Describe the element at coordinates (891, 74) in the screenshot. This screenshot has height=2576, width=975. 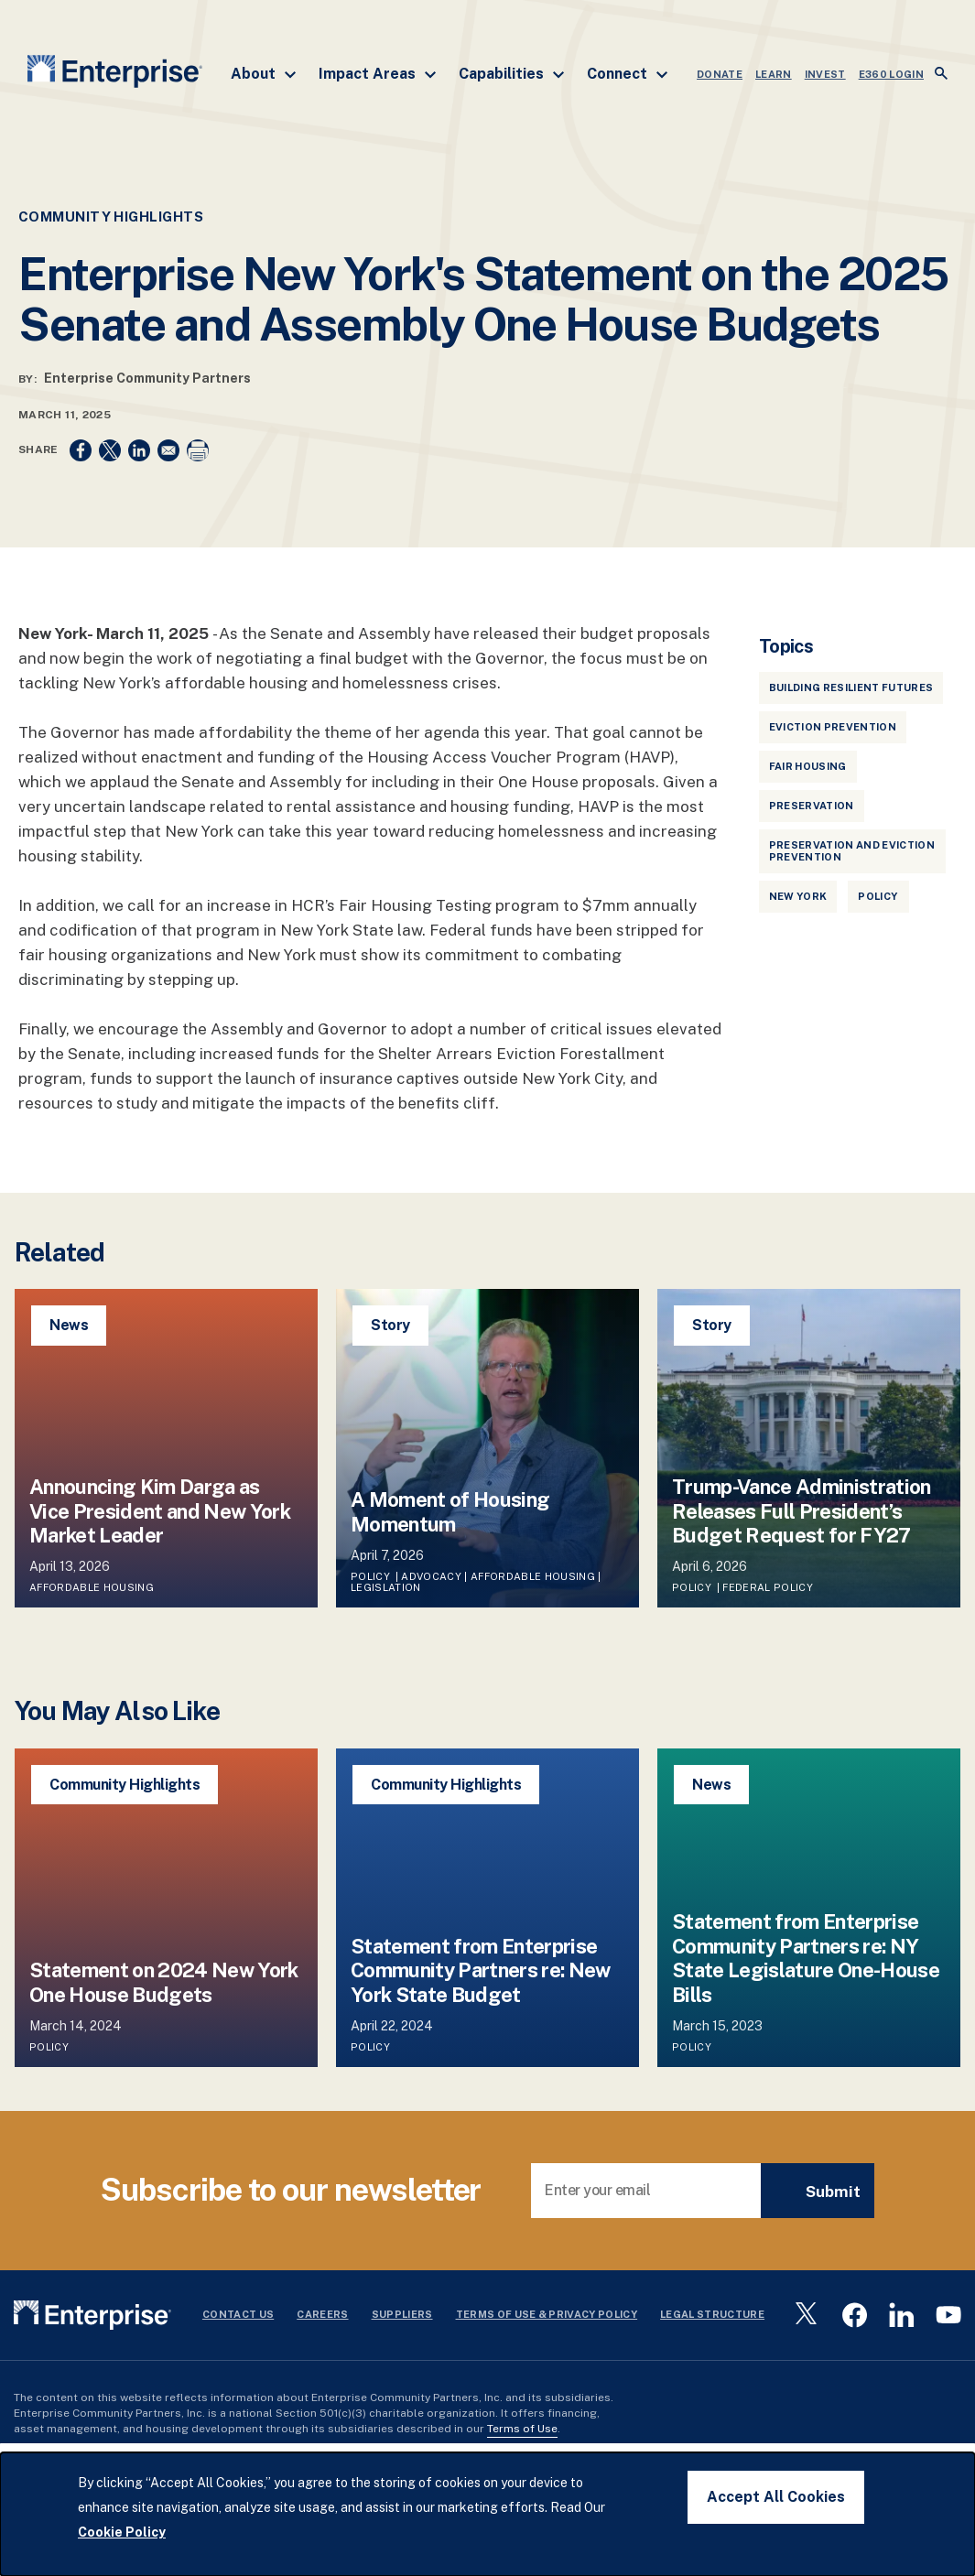
I see `e360 LOGIN` at that location.